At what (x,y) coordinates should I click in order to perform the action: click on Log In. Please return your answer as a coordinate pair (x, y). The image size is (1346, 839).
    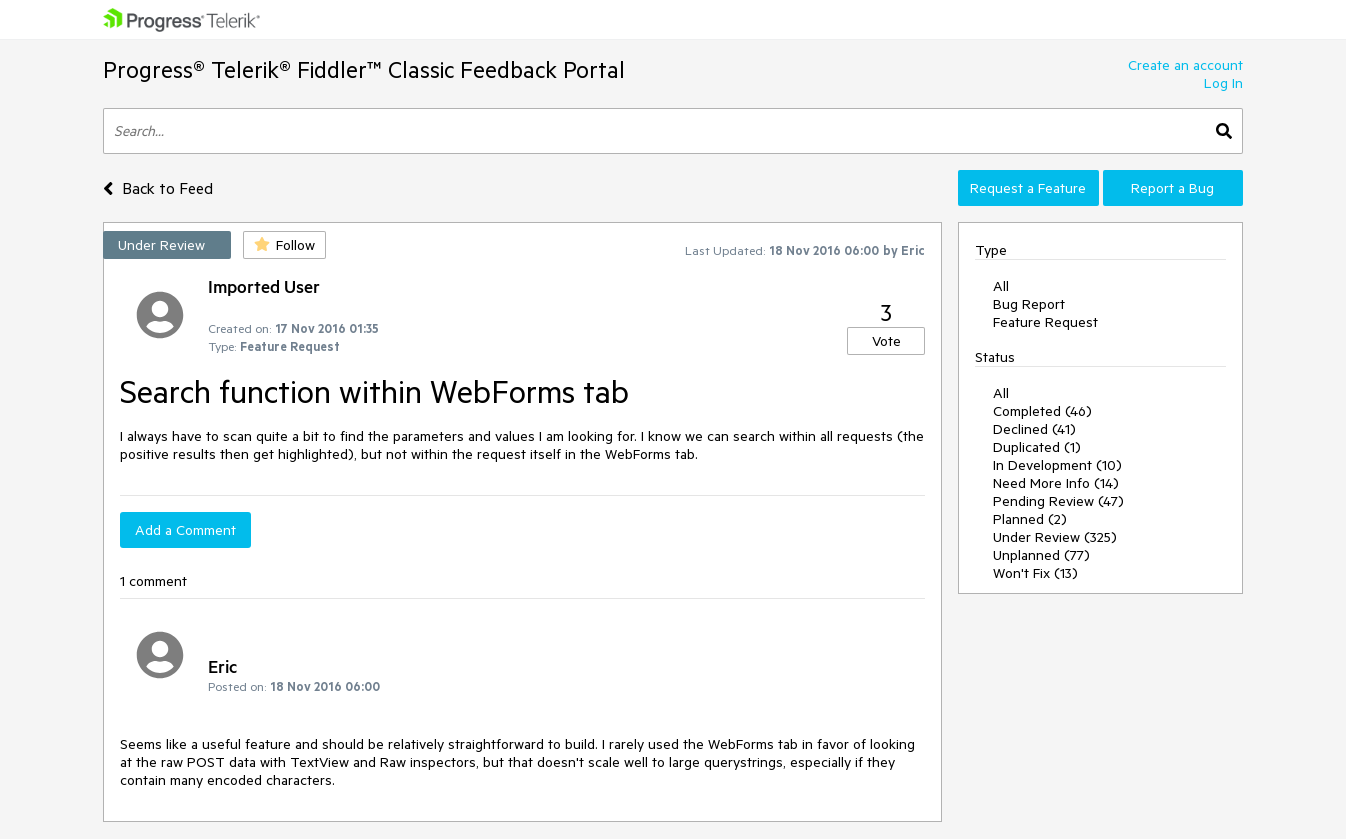
    Looking at the image, I should click on (1223, 83).